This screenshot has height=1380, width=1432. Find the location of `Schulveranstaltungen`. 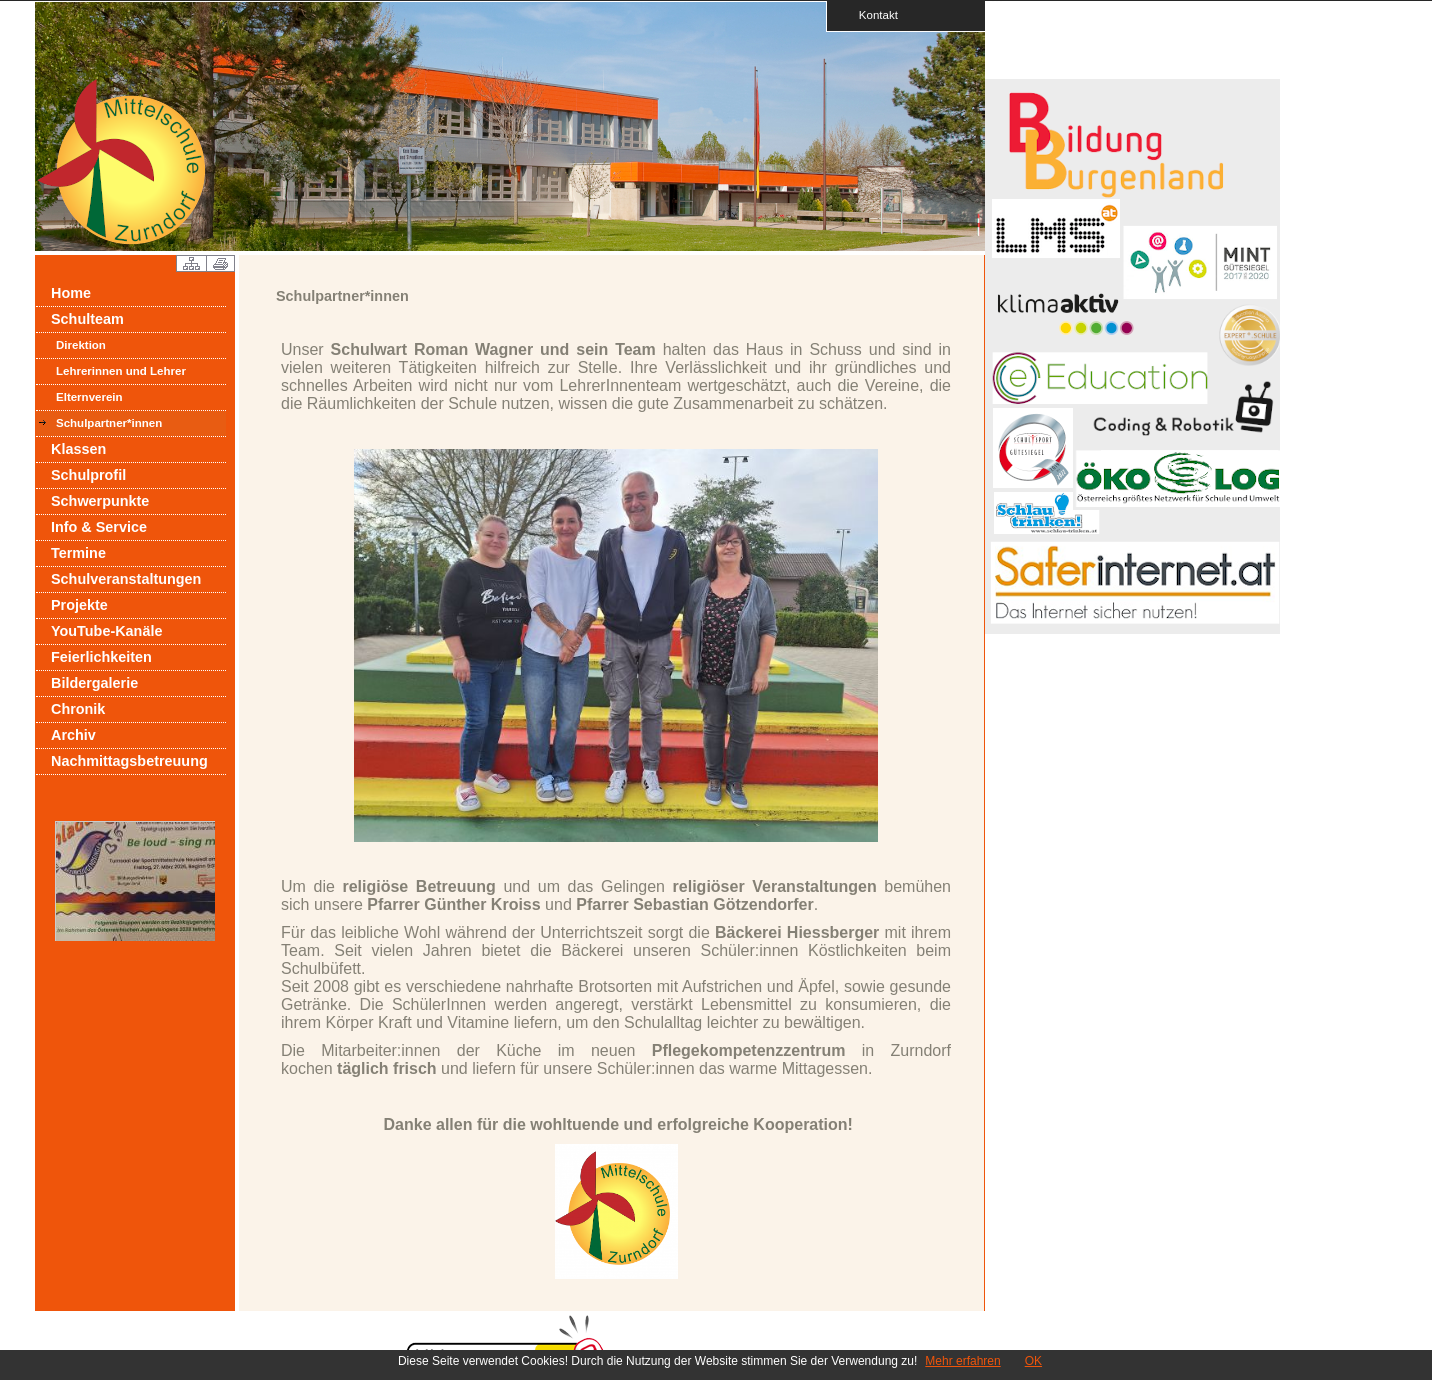

Schulveranstaltungen is located at coordinates (126, 579).